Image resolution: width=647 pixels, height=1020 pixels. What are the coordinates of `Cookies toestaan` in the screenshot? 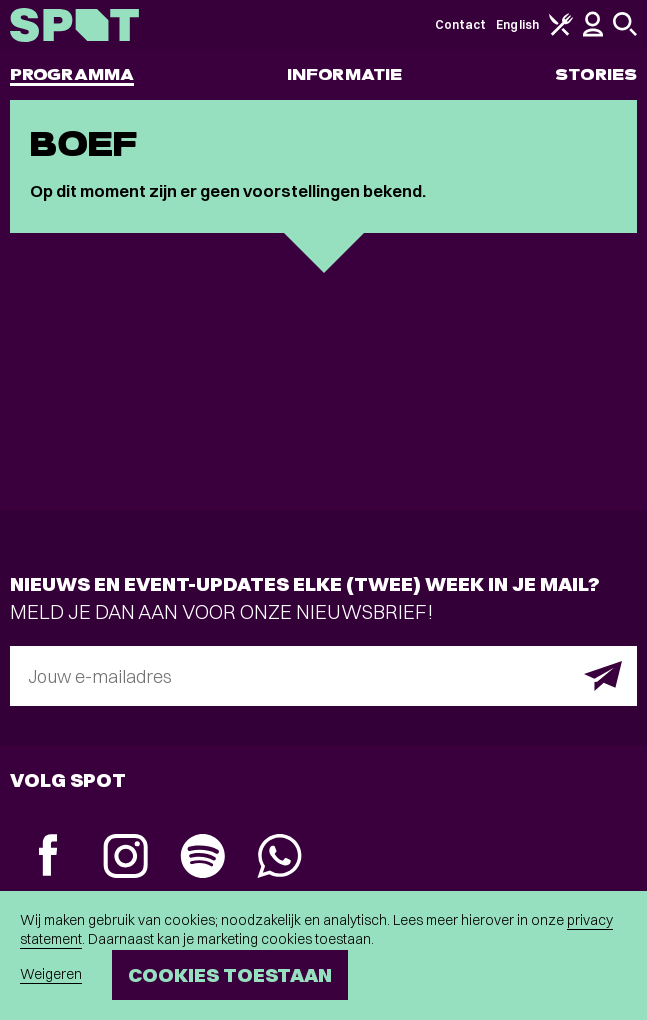 It's located at (230, 974).